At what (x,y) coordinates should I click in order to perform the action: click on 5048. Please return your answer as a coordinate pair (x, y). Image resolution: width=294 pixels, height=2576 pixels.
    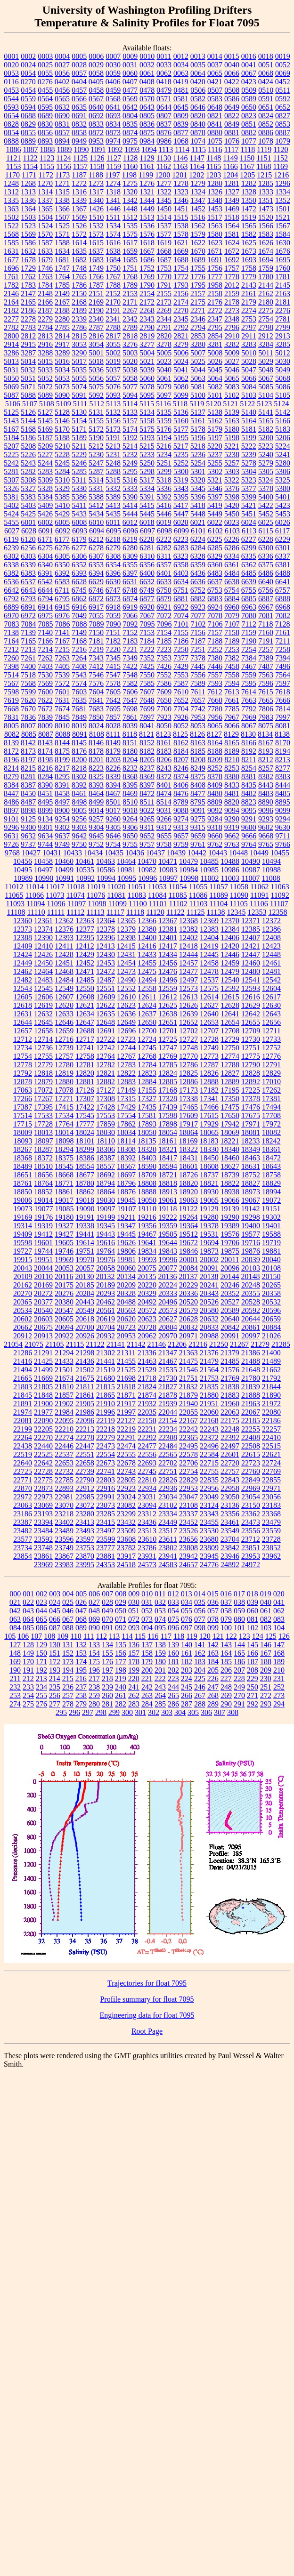
    Looking at the image, I should click on (265, 370).